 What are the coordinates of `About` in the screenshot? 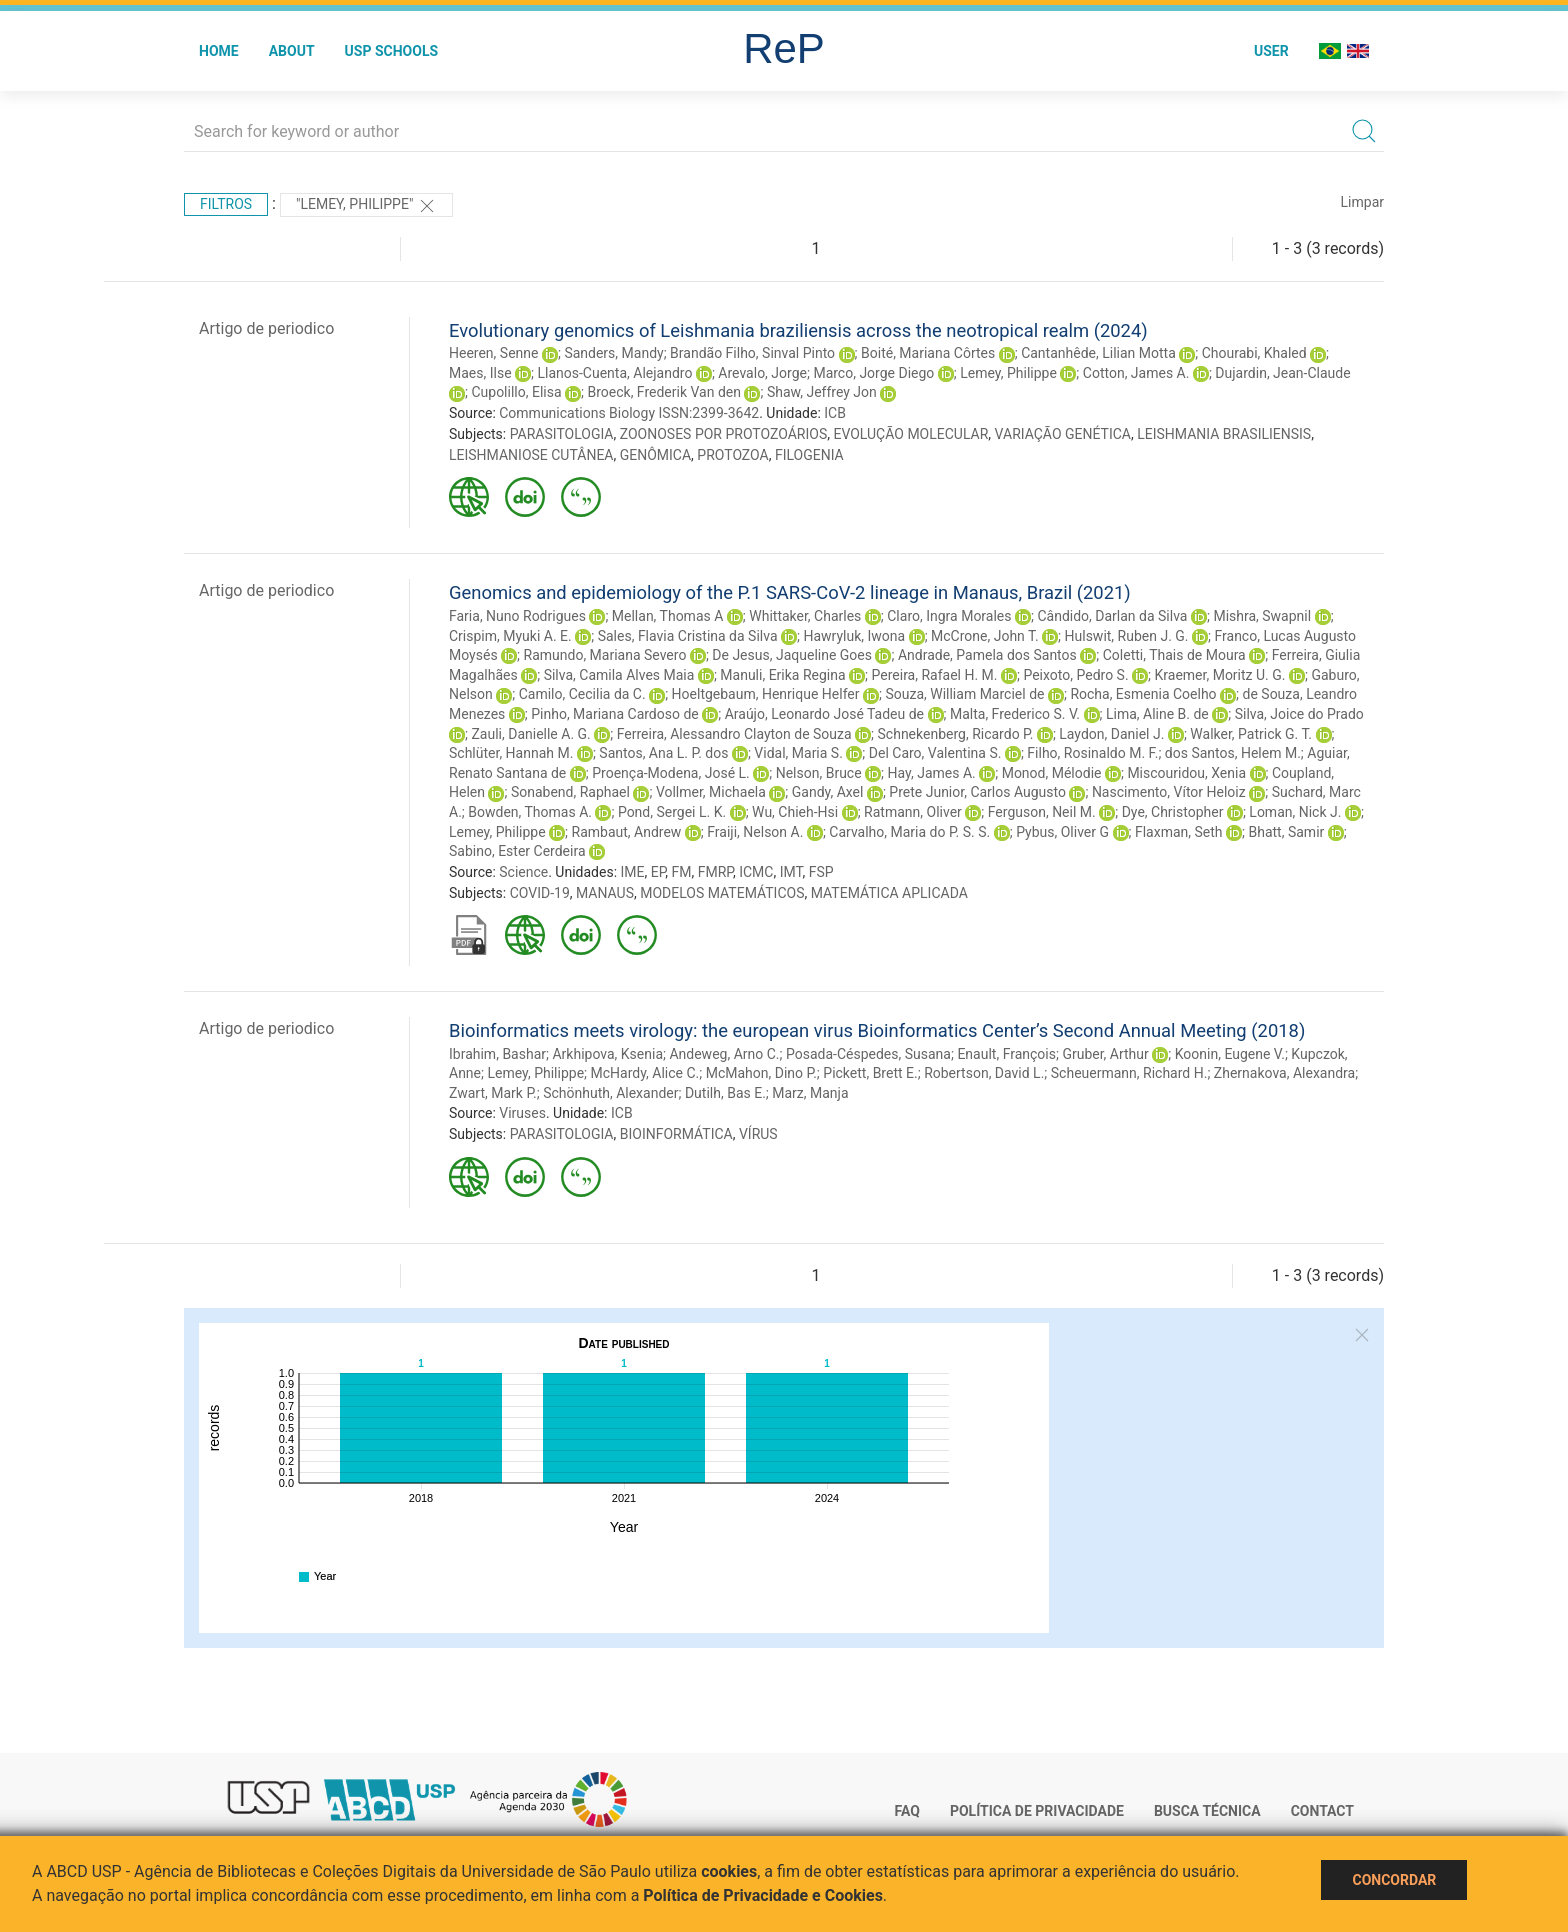 It's located at (292, 51).